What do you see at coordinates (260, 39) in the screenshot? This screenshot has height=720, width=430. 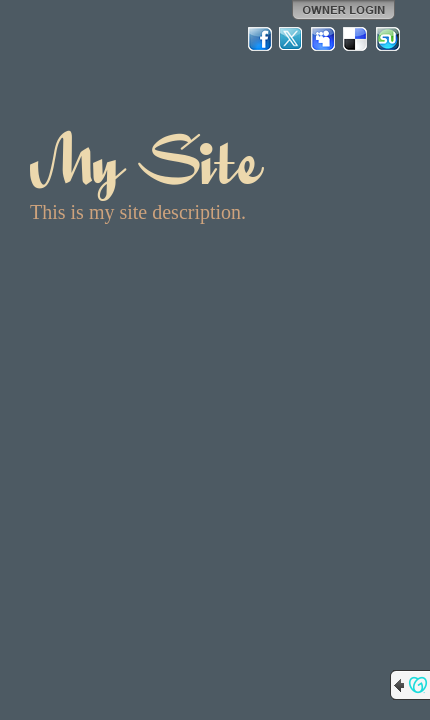 I see `Facebook` at bounding box center [260, 39].